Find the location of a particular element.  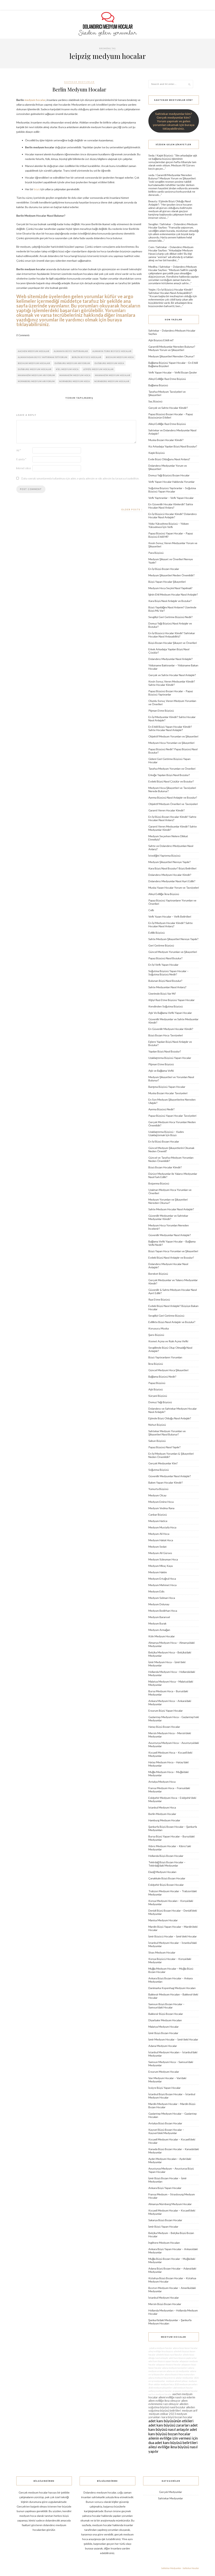

İsviçre Büyü Yapan Hocalar is located at coordinates (164, 2087).